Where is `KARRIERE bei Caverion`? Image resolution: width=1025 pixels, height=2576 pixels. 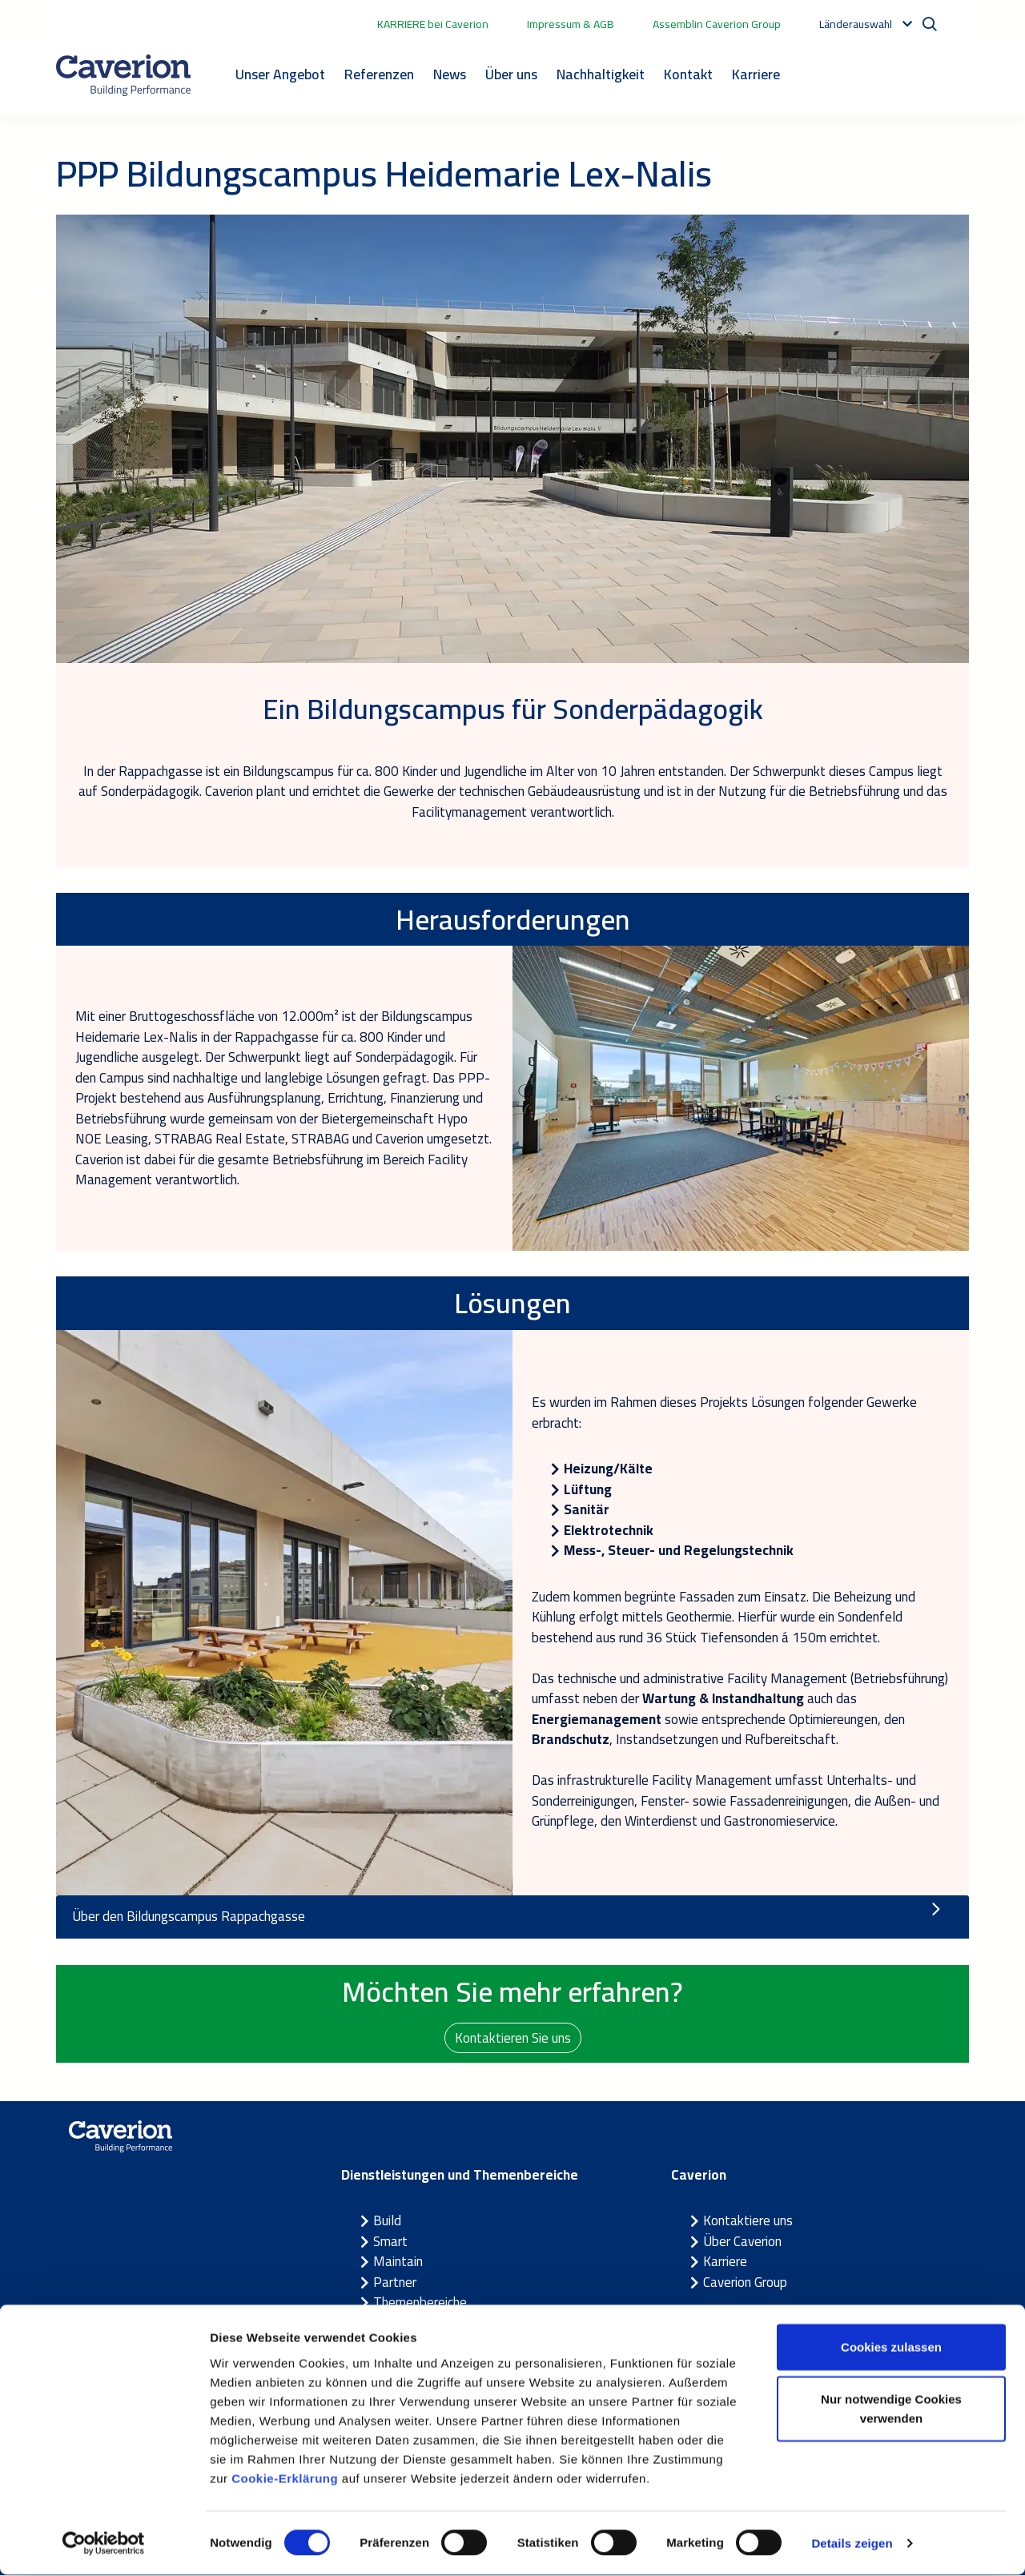
KARRIERE bei Caverion is located at coordinates (432, 24).